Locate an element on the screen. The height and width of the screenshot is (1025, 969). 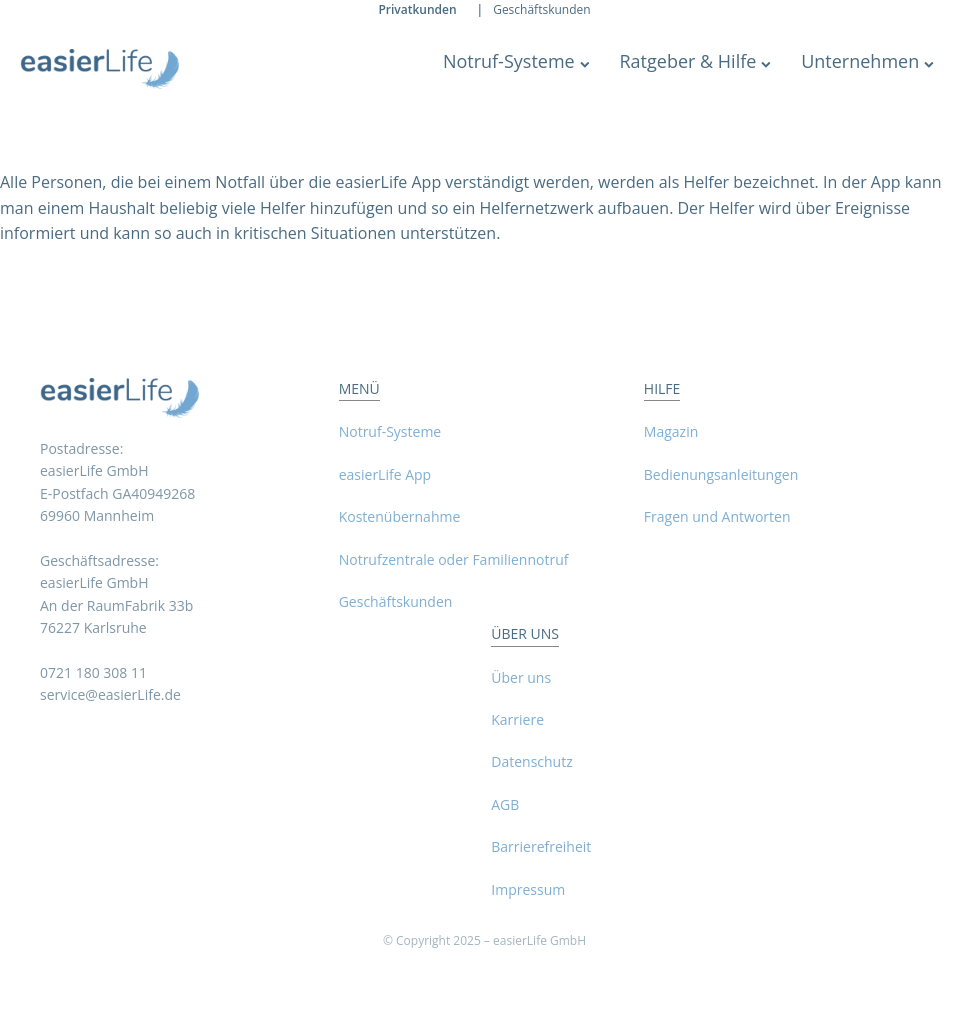
Magazin is located at coordinates (671, 431).